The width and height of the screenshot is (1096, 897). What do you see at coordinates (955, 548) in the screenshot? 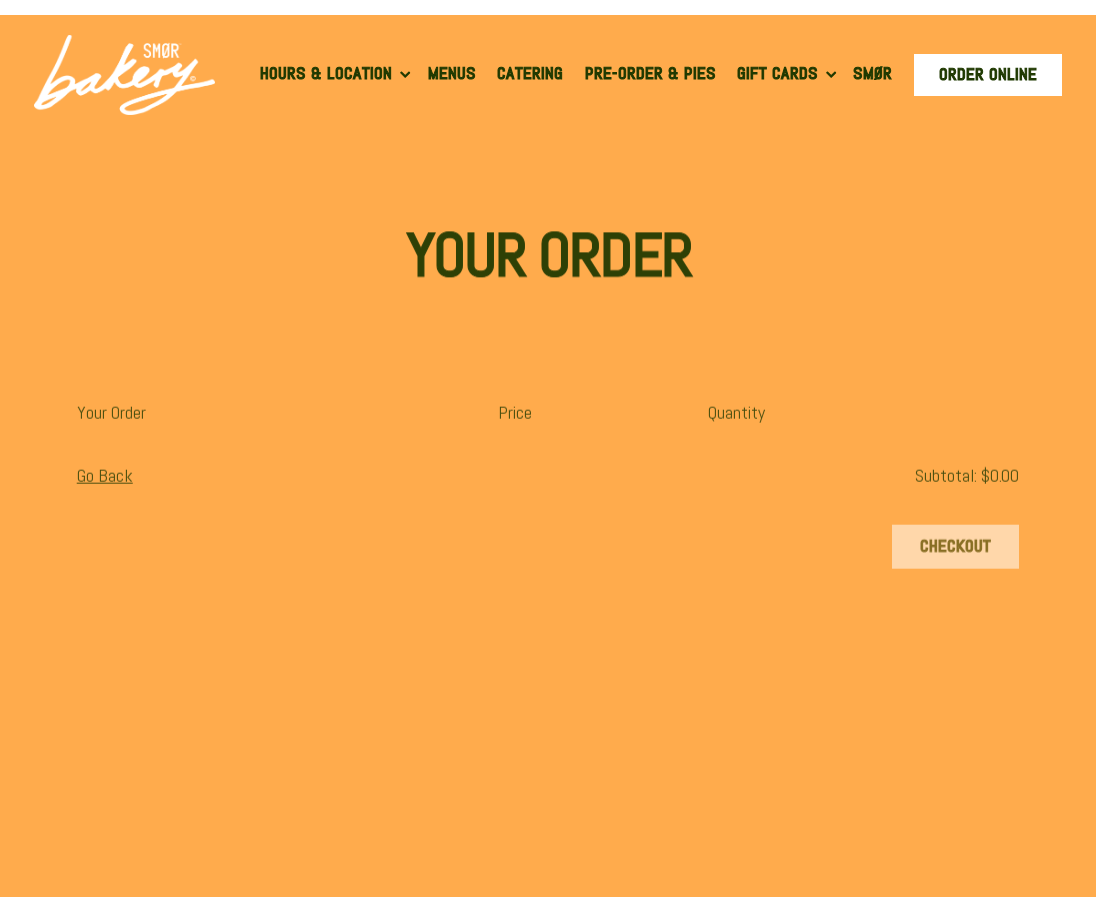
I see `Checkout` at bounding box center [955, 548].